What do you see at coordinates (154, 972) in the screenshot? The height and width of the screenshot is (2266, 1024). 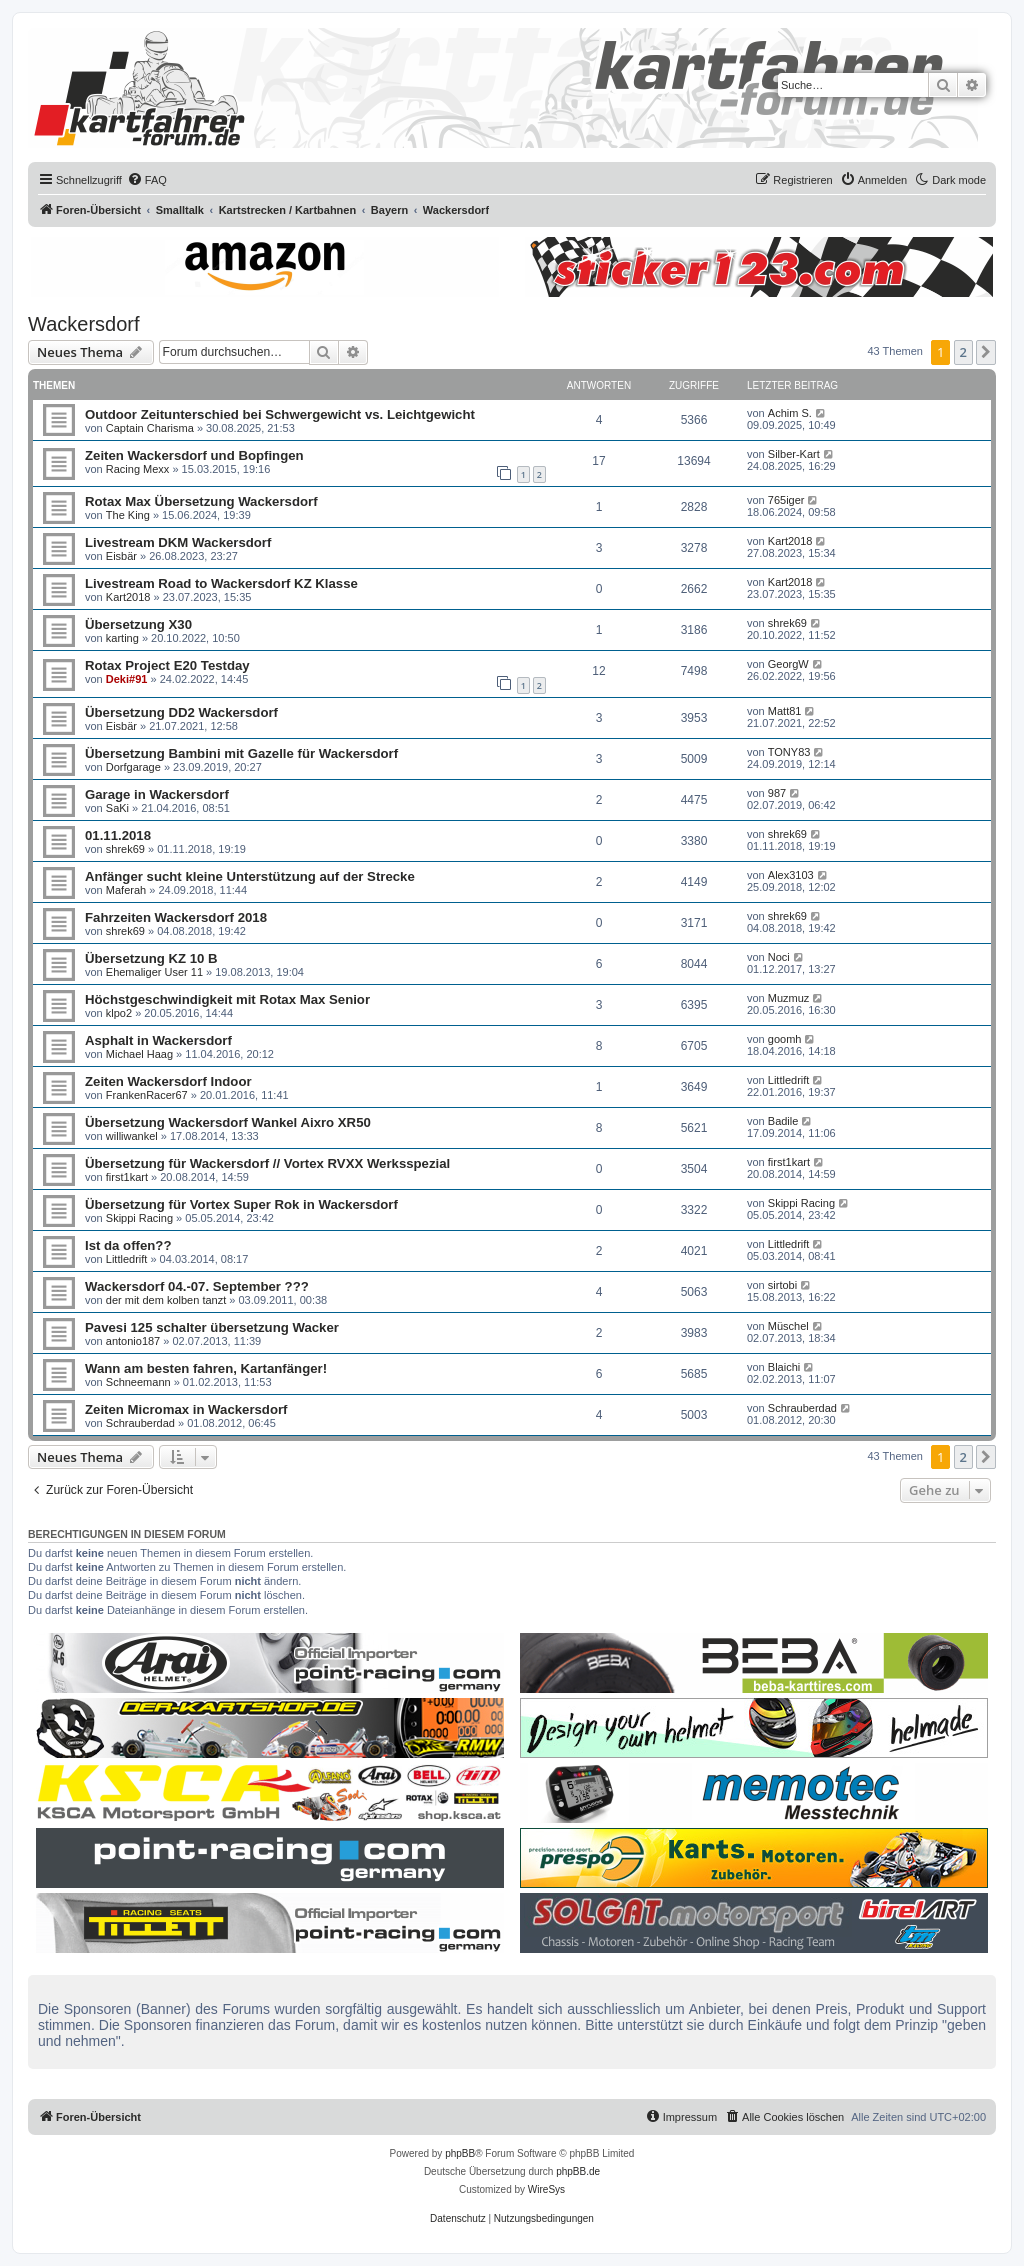 I see `Ehemaliger User 11` at bounding box center [154, 972].